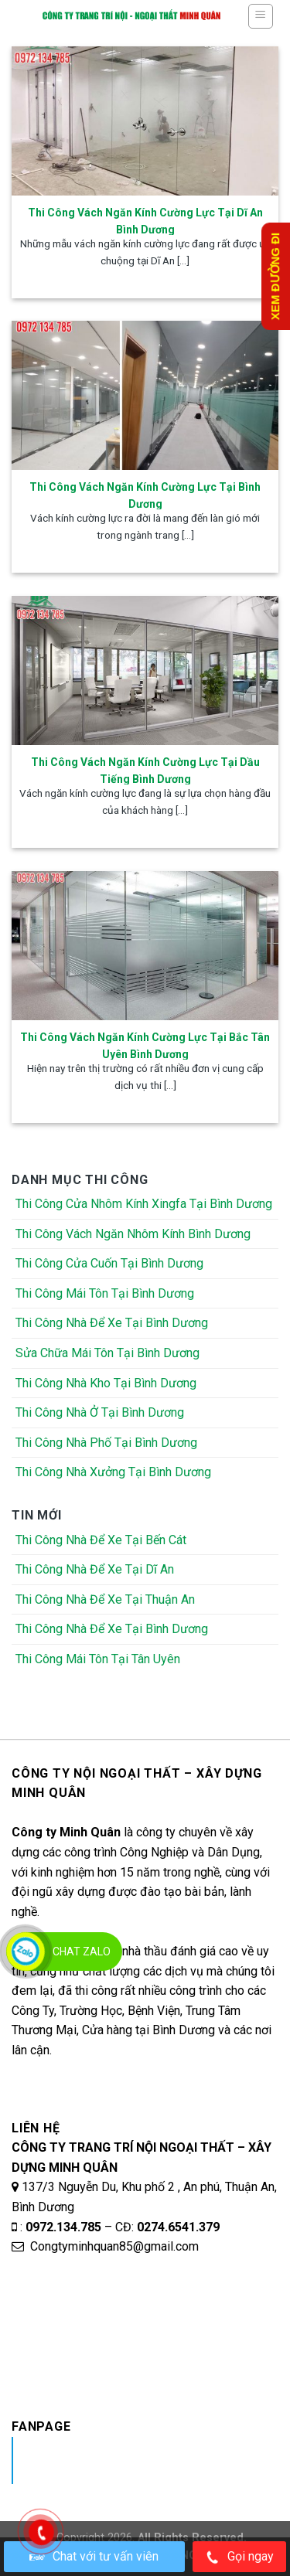 This screenshot has width=290, height=2576. Describe the element at coordinates (133, 1234) in the screenshot. I see `Thi Công Vách Ngăn Nhôm Kính Bình Dương` at that location.